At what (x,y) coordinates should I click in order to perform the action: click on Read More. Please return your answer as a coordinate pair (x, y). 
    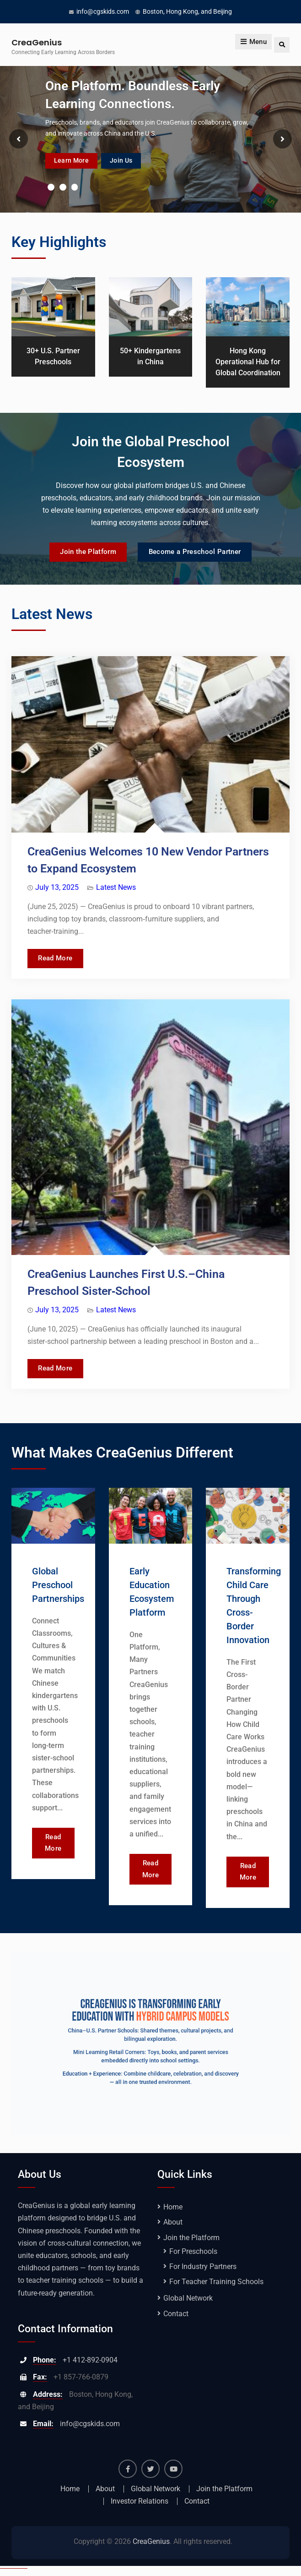
    Looking at the image, I should click on (66, 958).